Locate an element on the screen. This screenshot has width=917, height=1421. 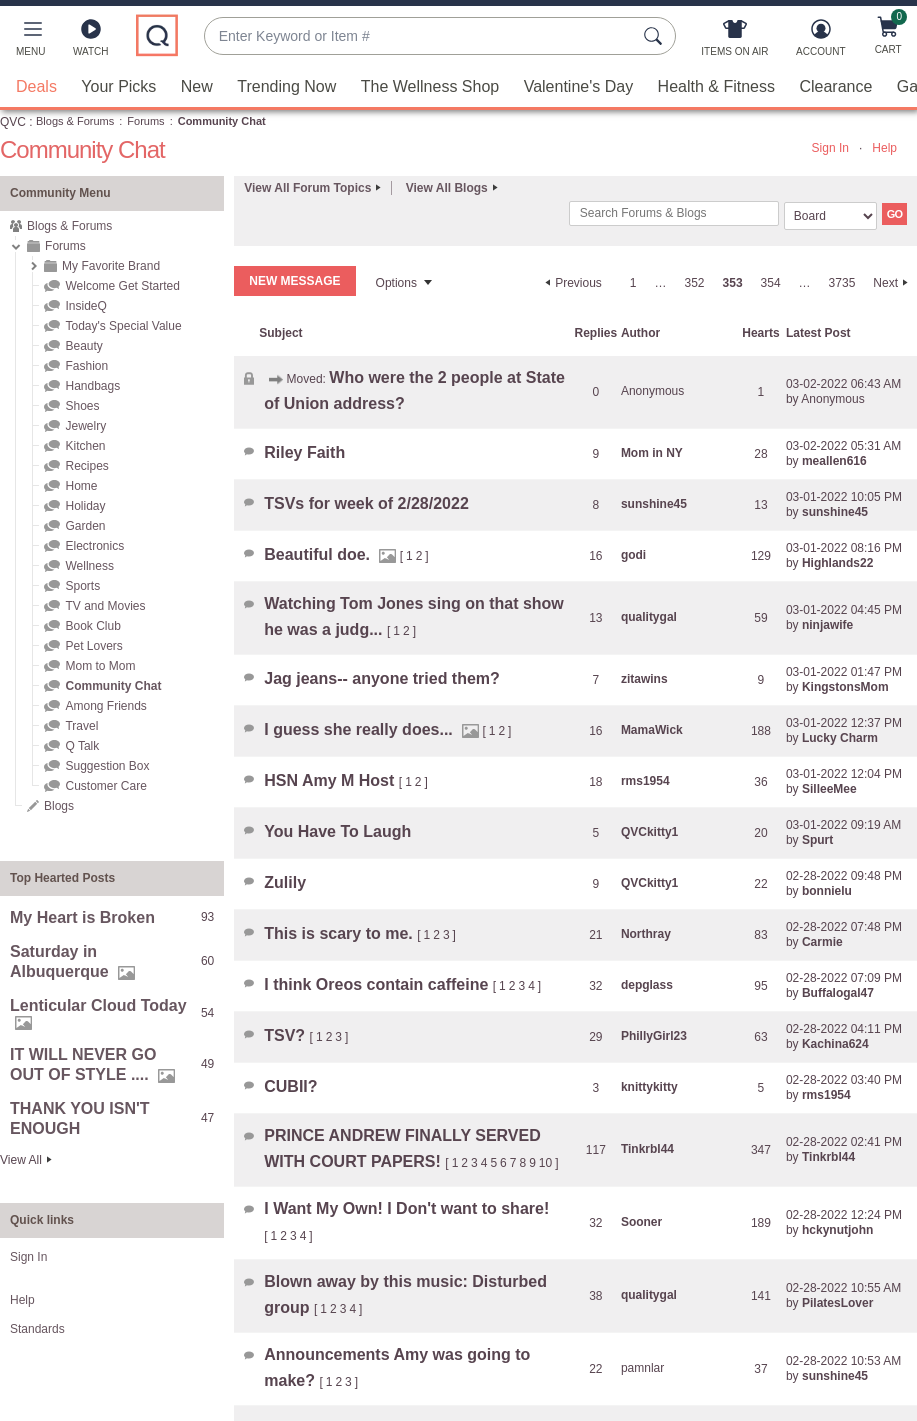
I think Oreos contain caffeine is located at coordinates (378, 984).